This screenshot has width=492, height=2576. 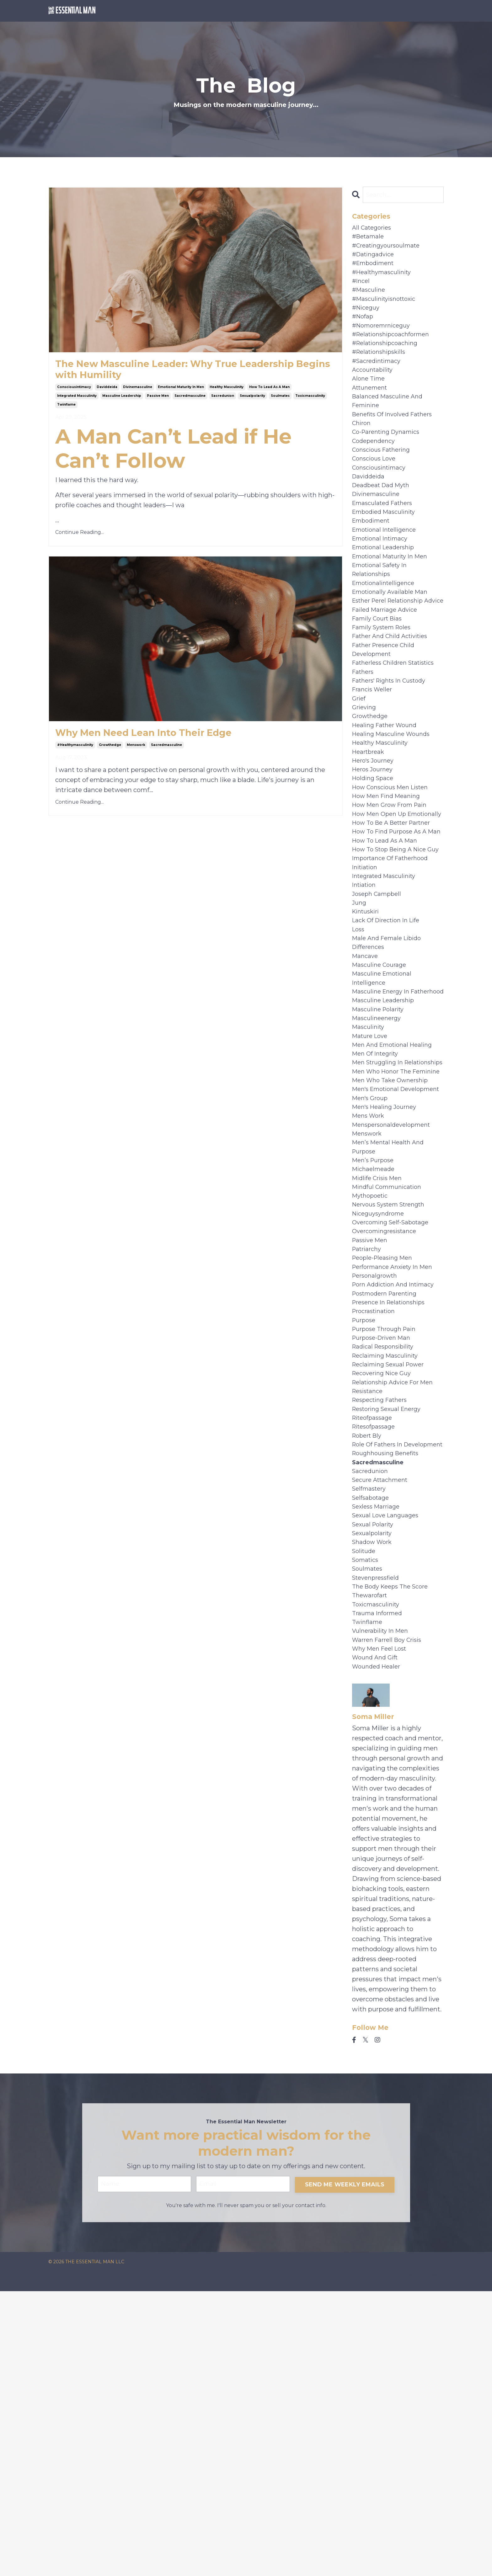 What do you see at coordinates (371, 1293) in the screenshot?
I see `men's group` at bounding box center [371, 1293].